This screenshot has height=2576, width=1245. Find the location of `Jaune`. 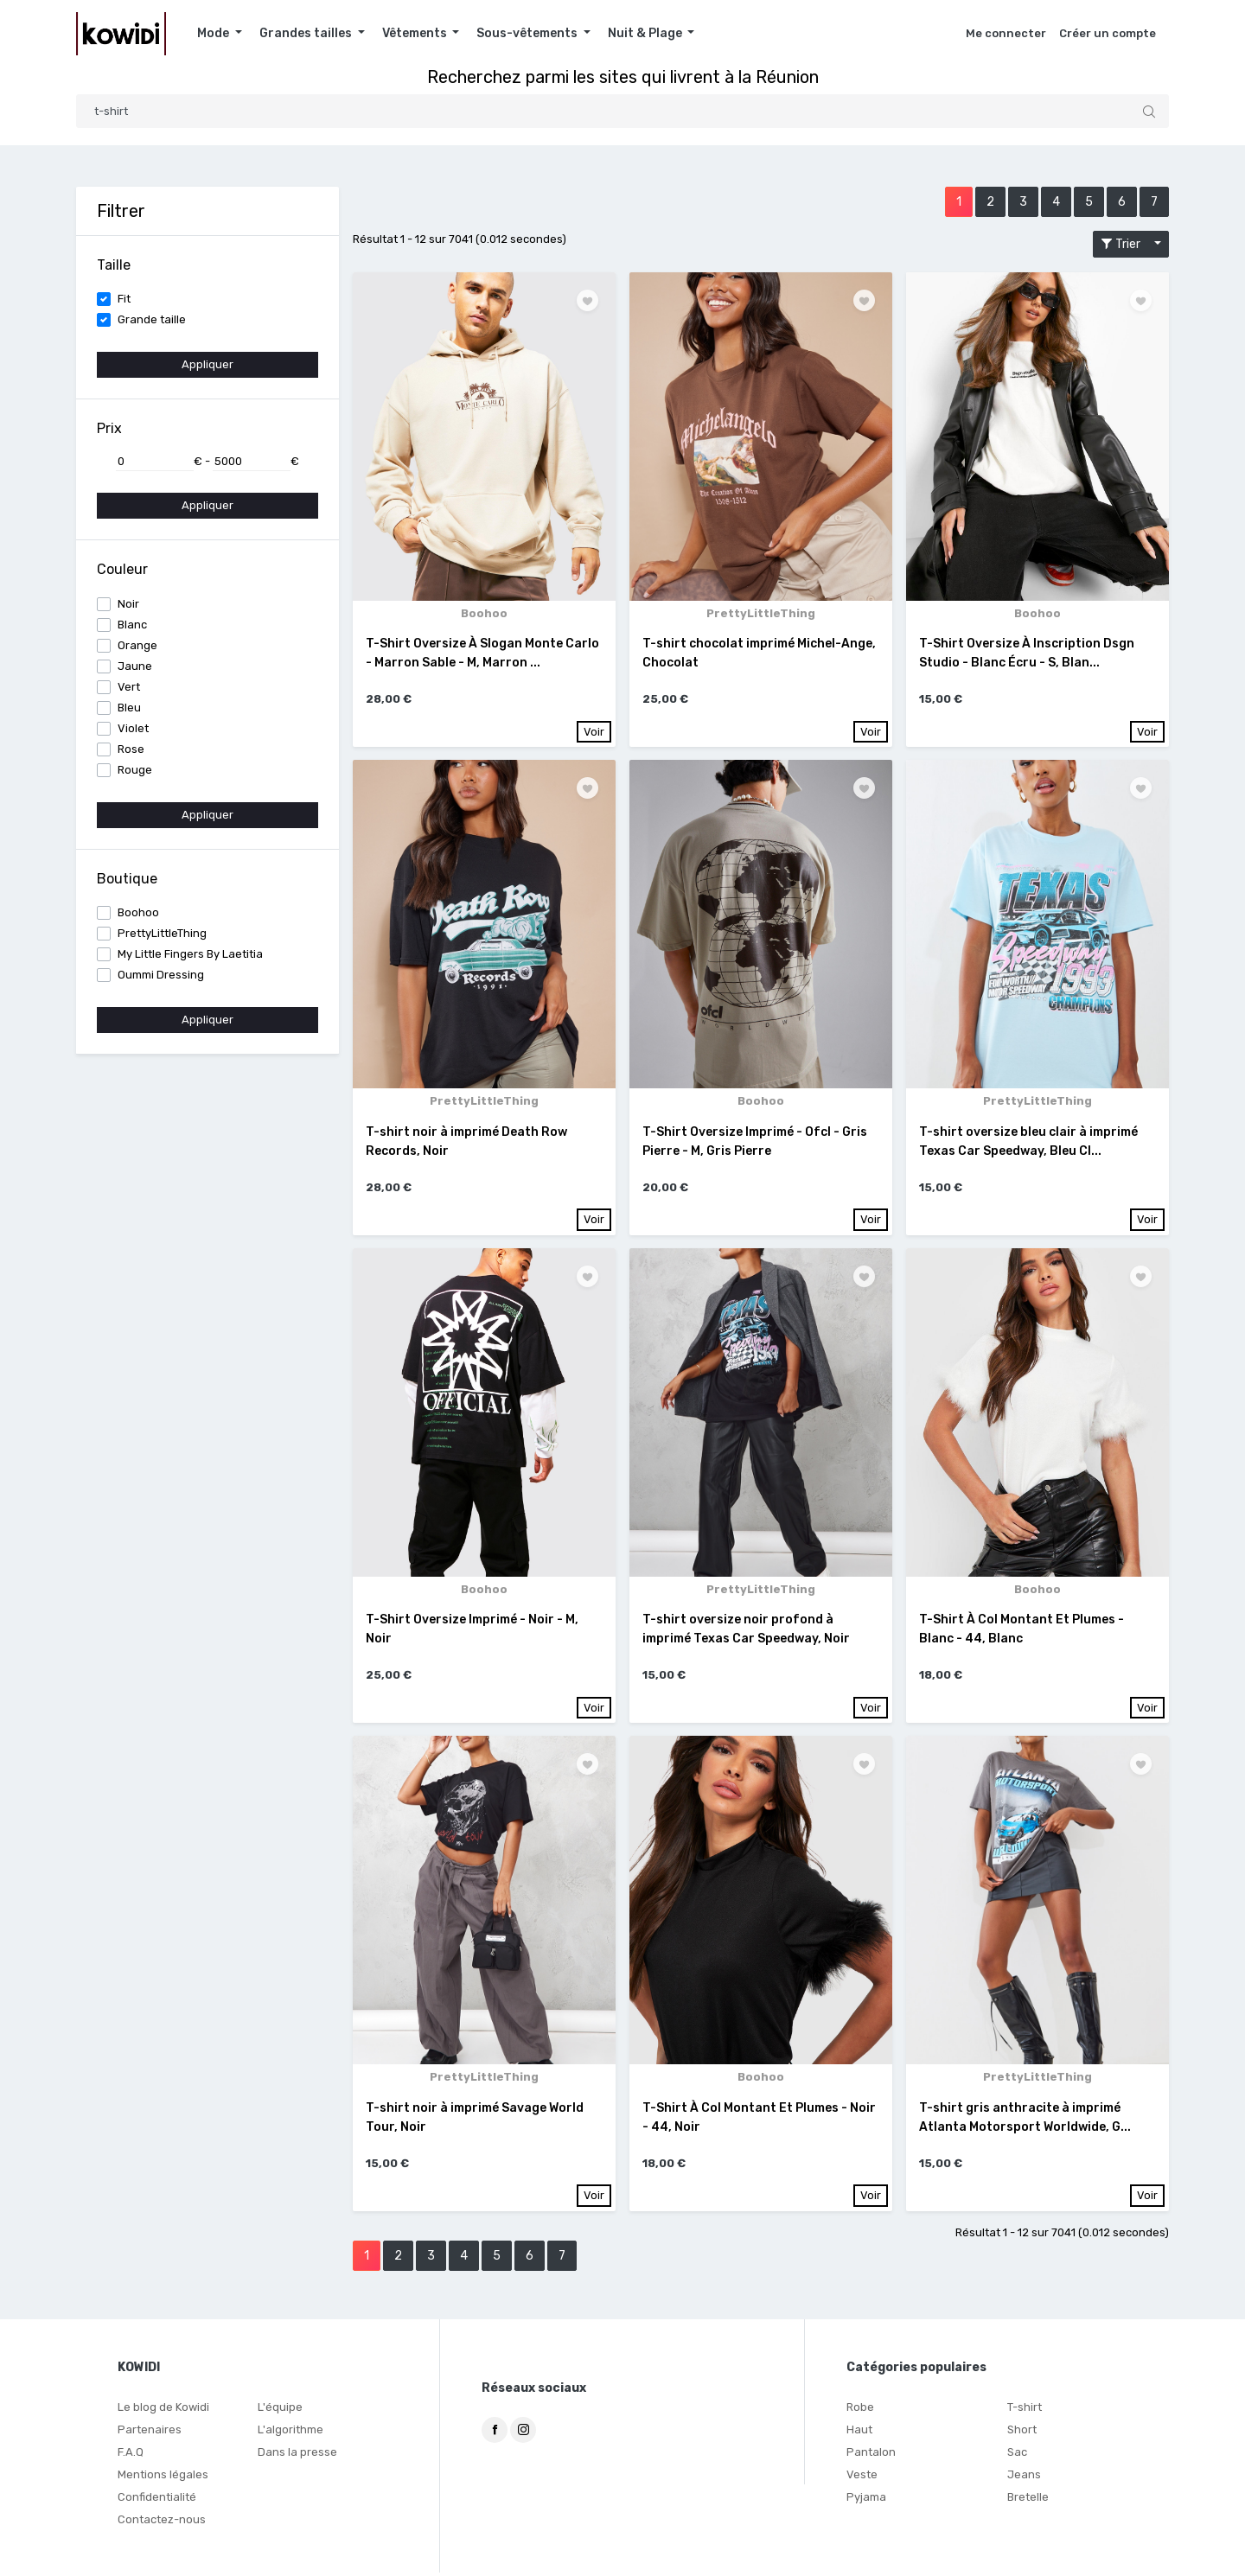

Jaune is located at coordinates (135, 666).